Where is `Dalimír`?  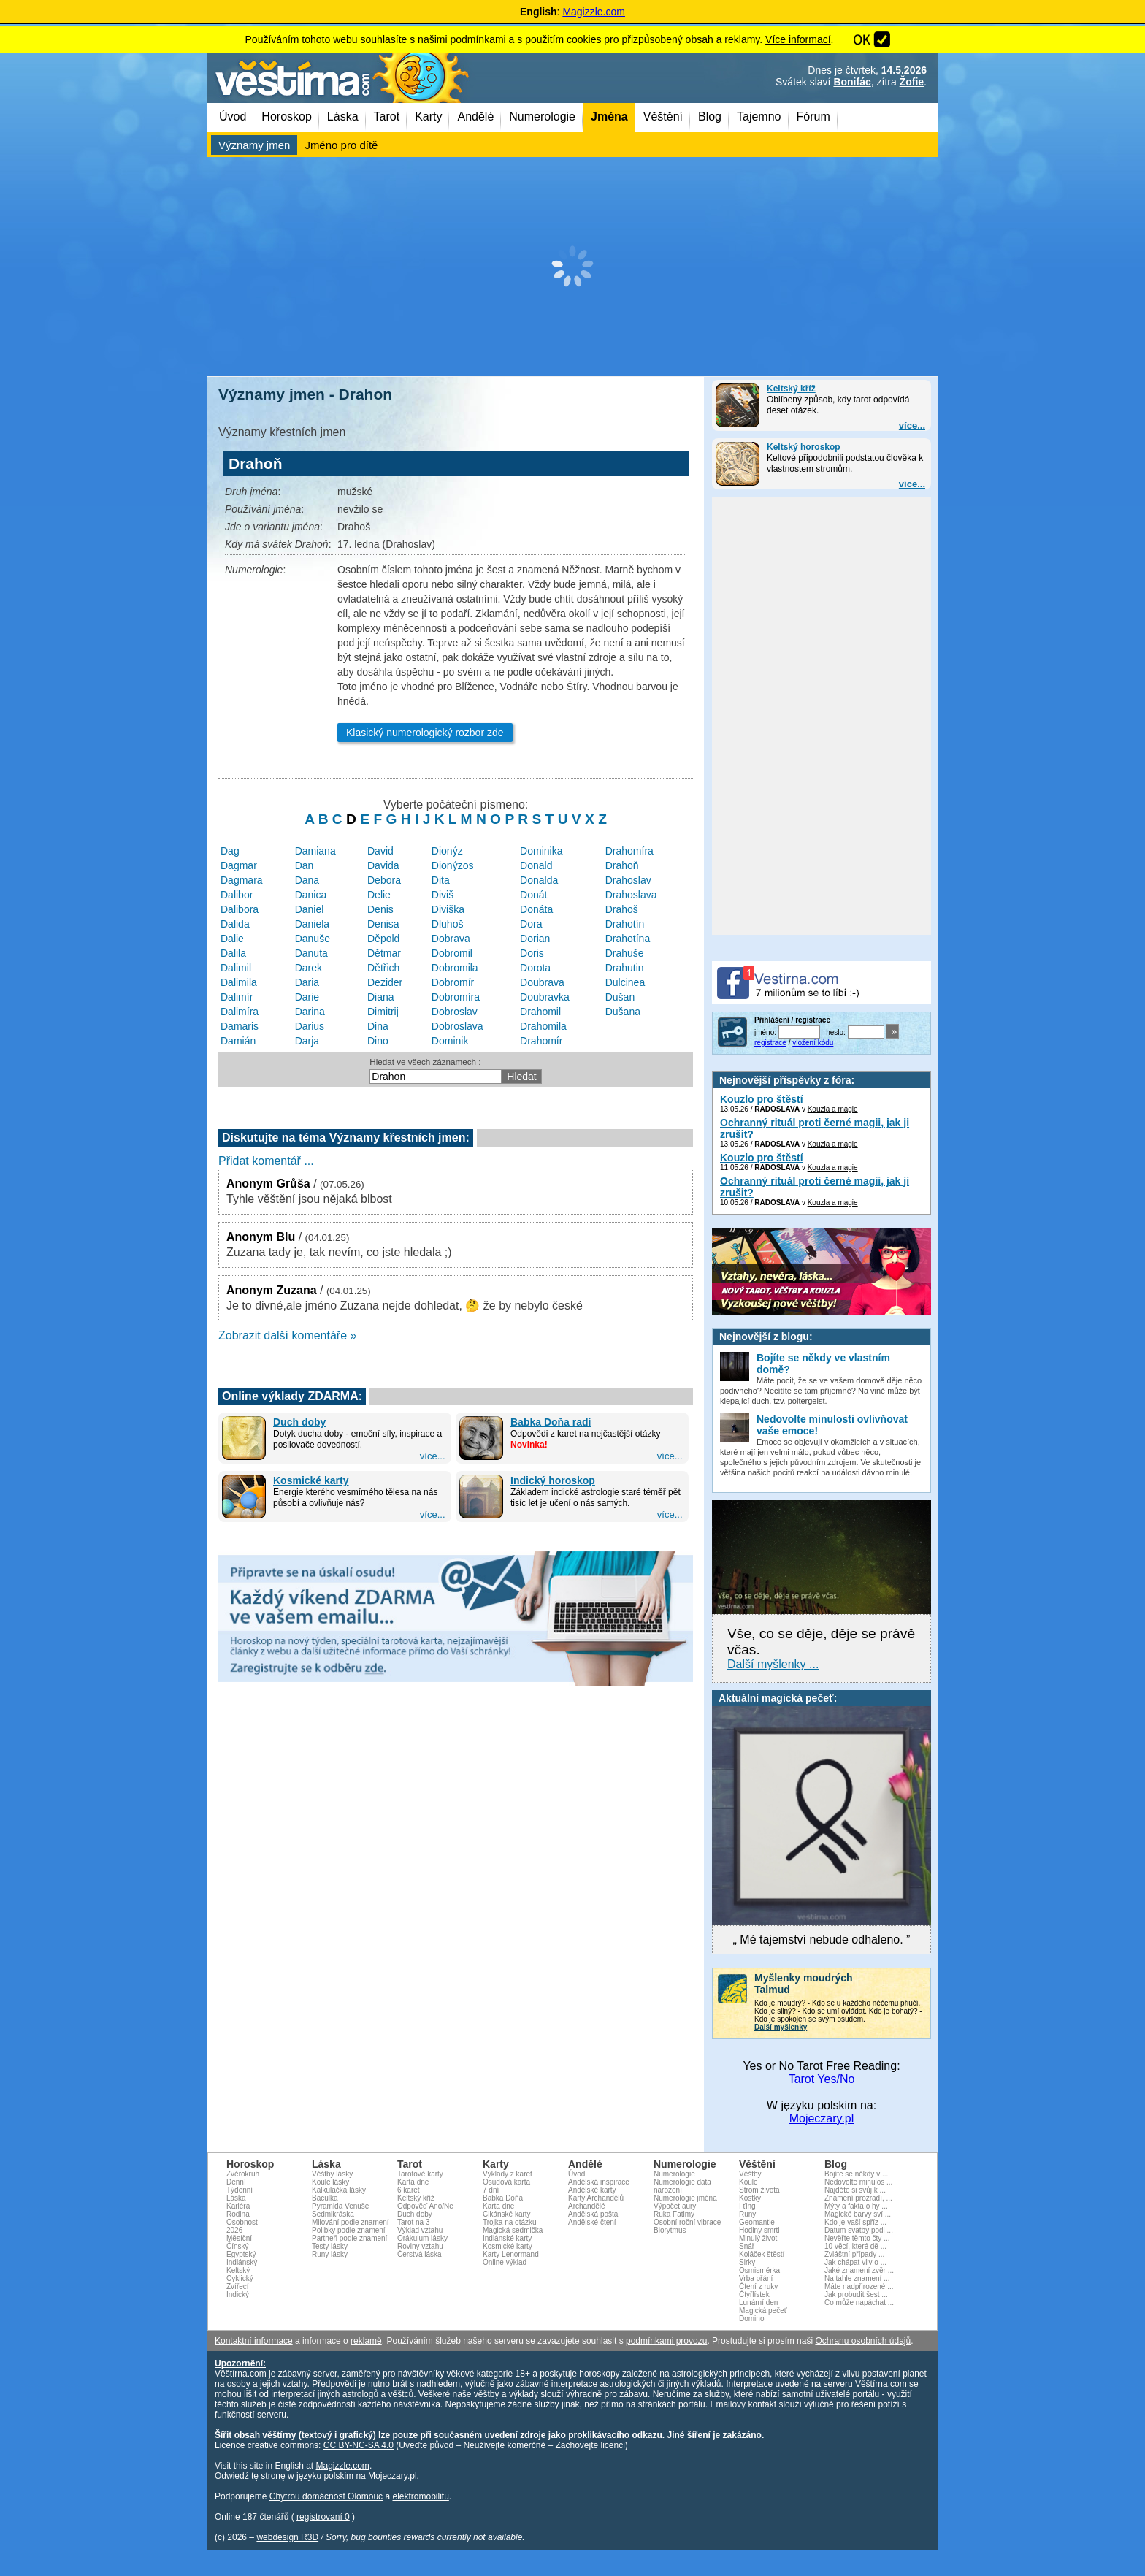
Dalimír is located at coordinates (237, 997).